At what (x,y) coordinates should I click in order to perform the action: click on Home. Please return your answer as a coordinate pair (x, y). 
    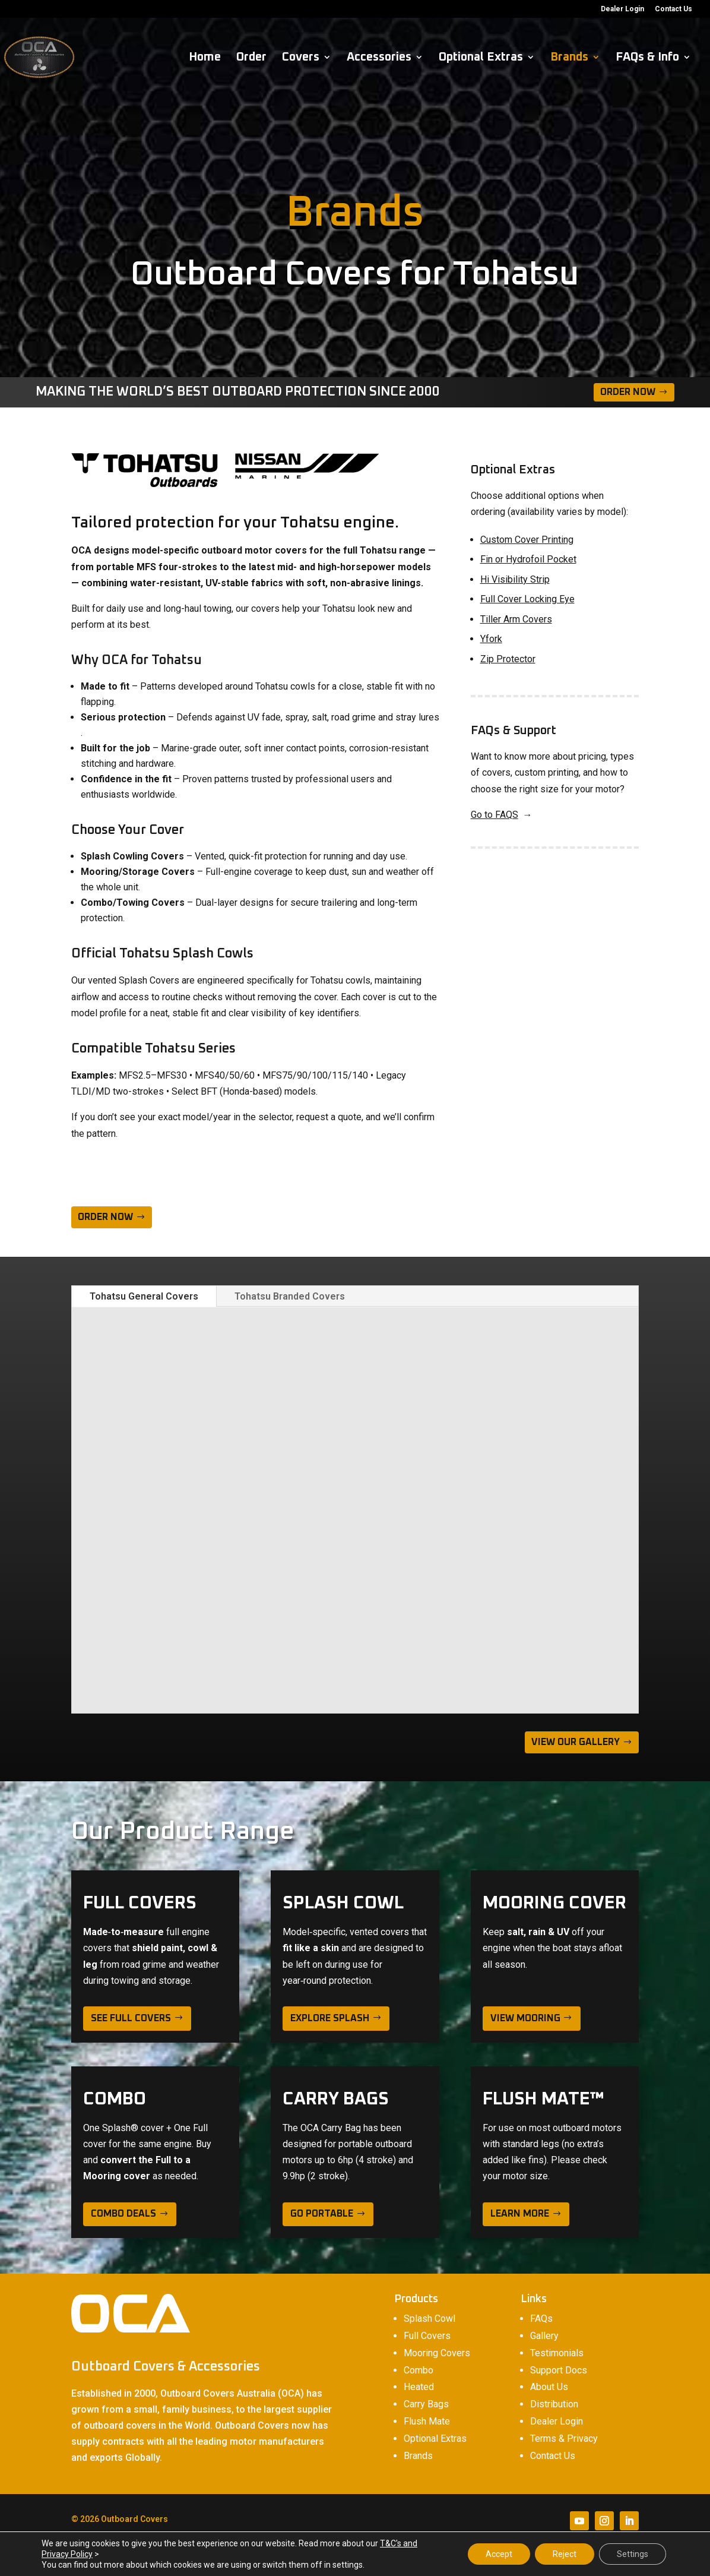
    Looking at the image, I should click on (205, 58).